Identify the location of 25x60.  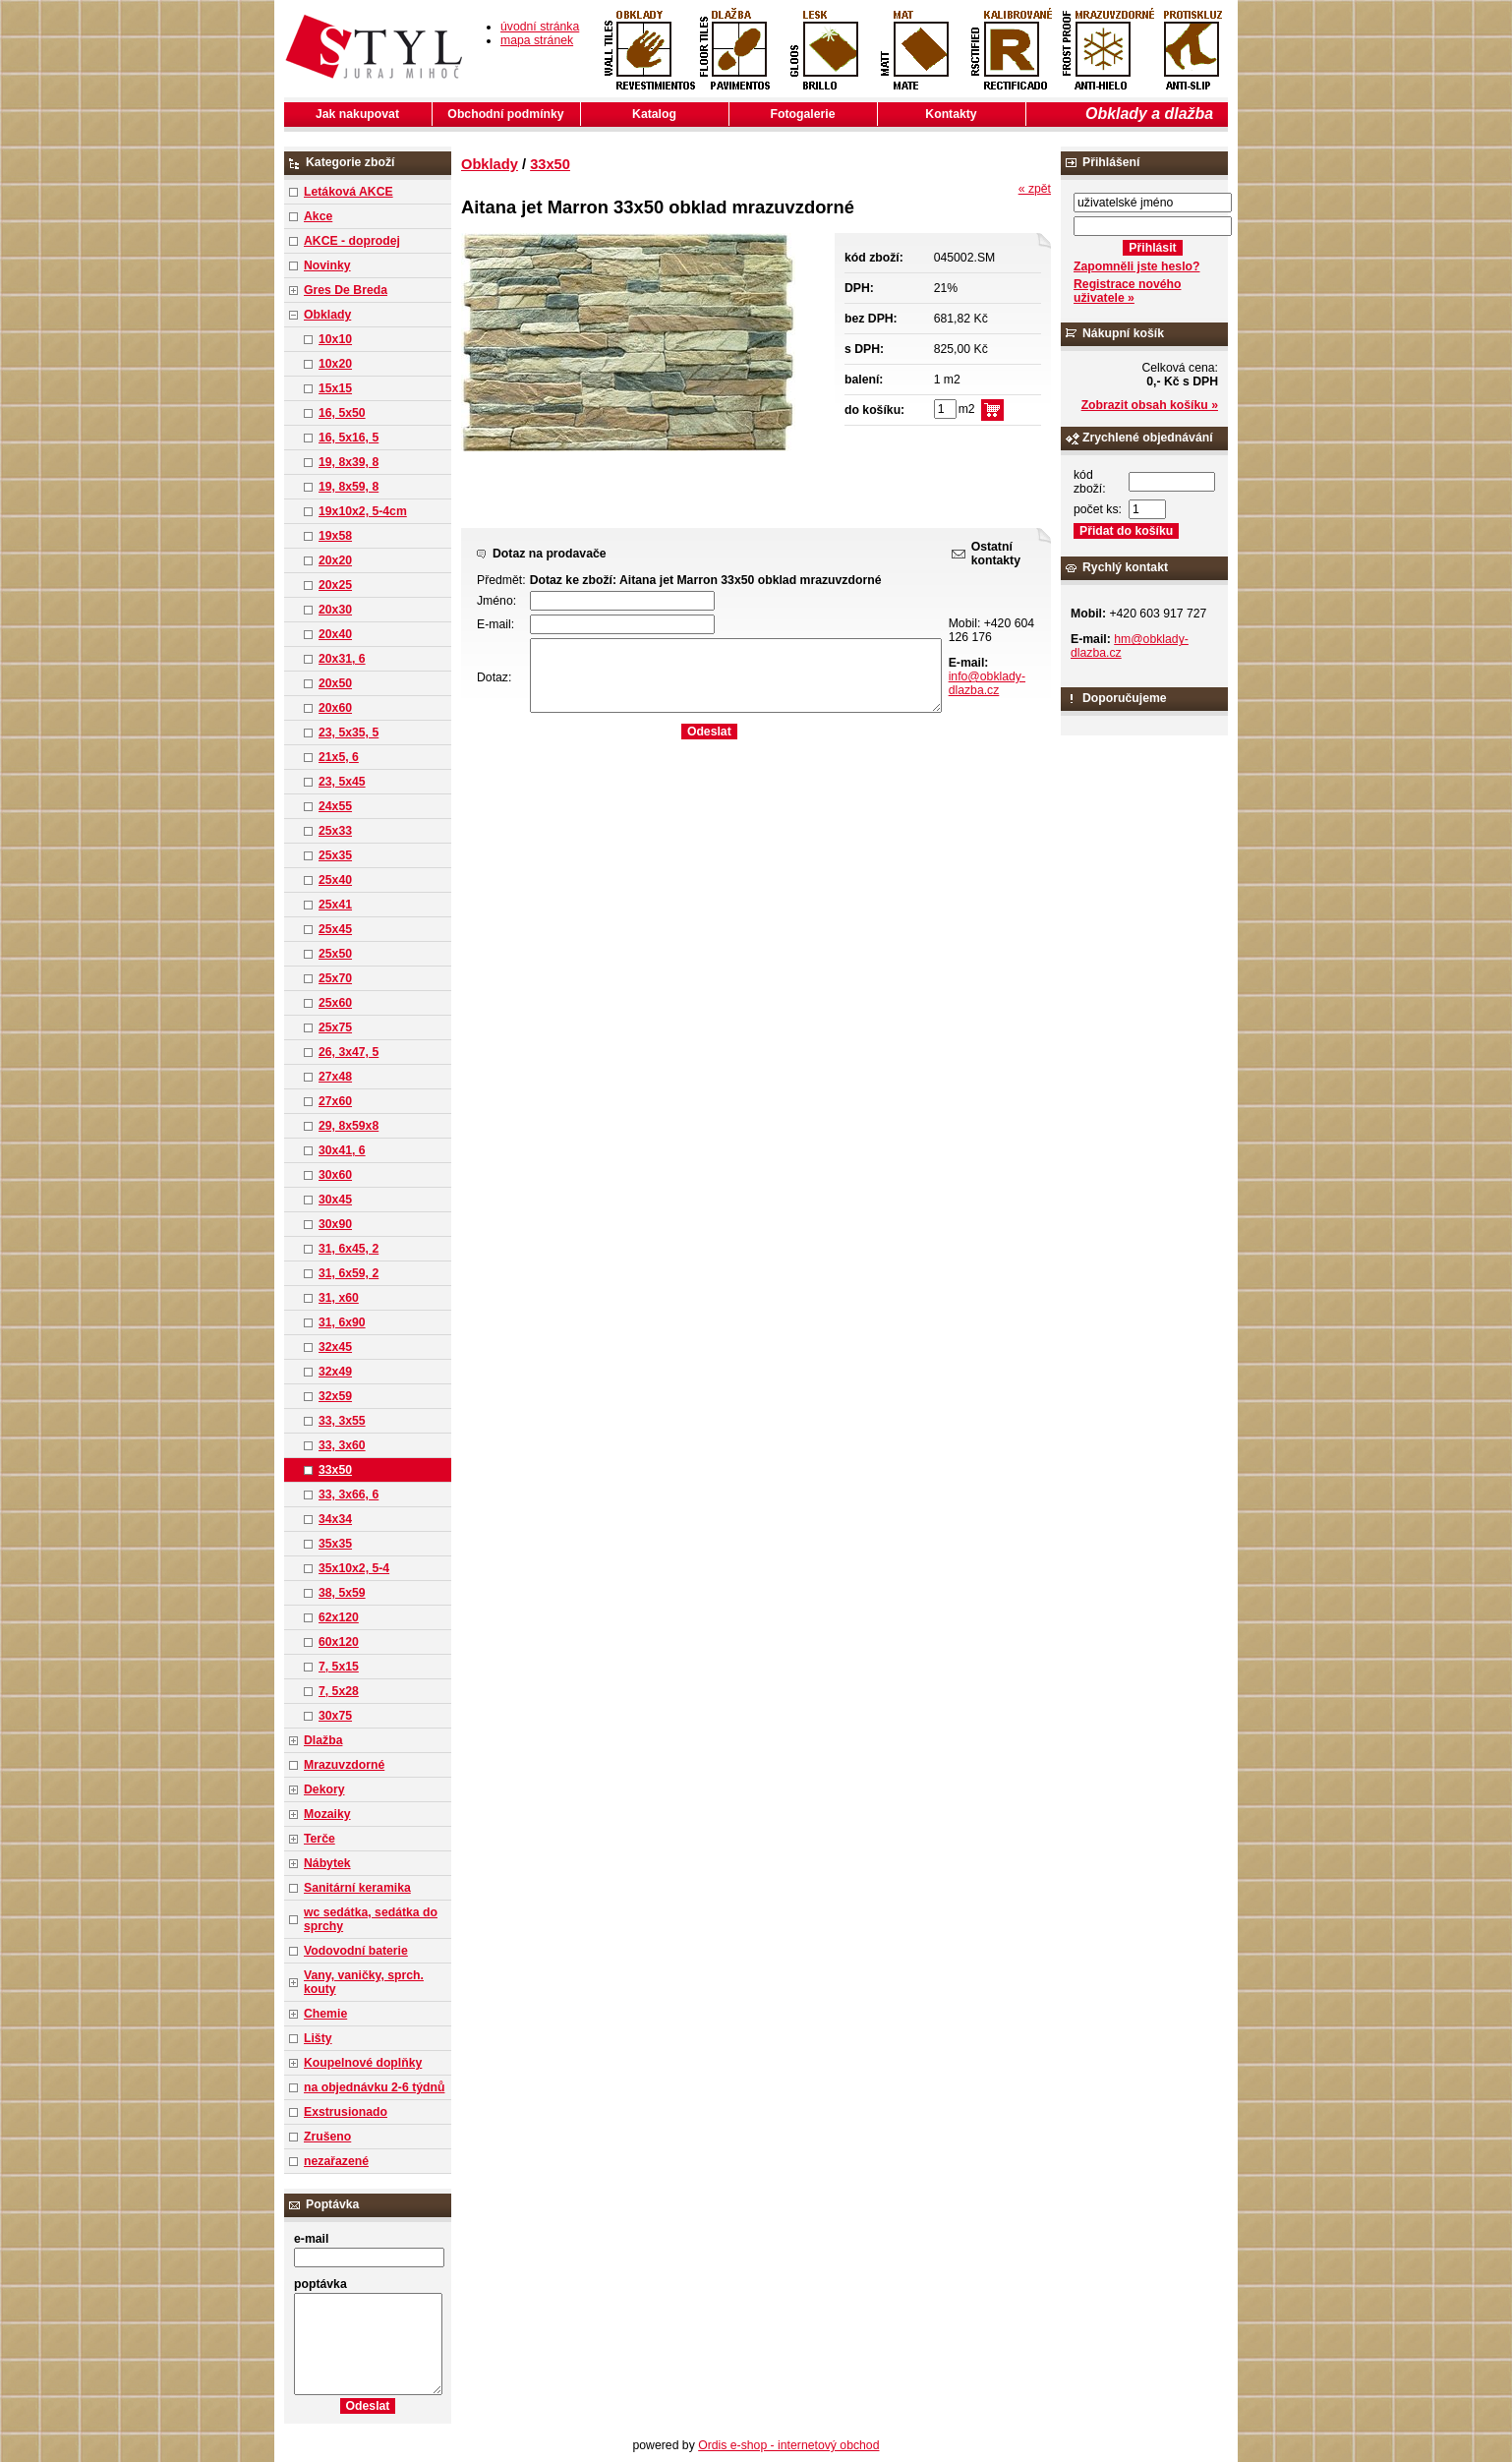
(335, 1003).